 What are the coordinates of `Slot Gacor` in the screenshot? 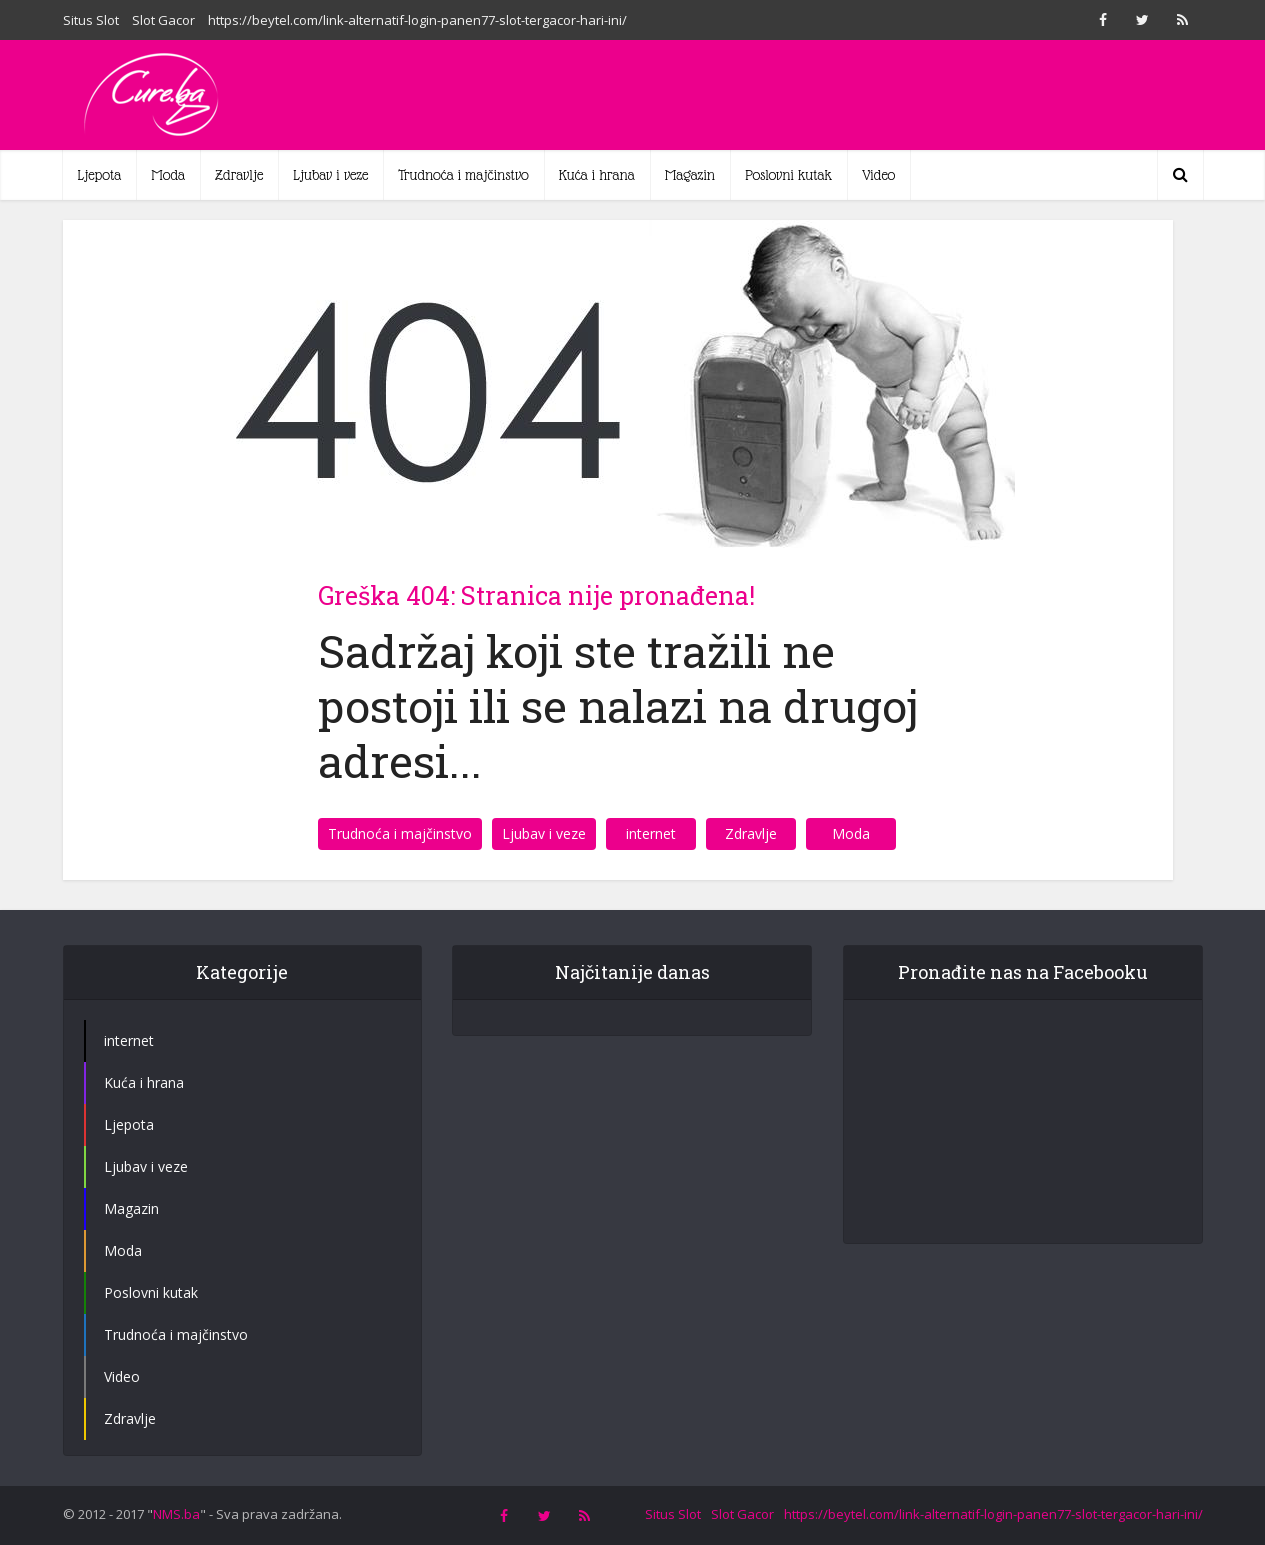 It's located at (163, 20).